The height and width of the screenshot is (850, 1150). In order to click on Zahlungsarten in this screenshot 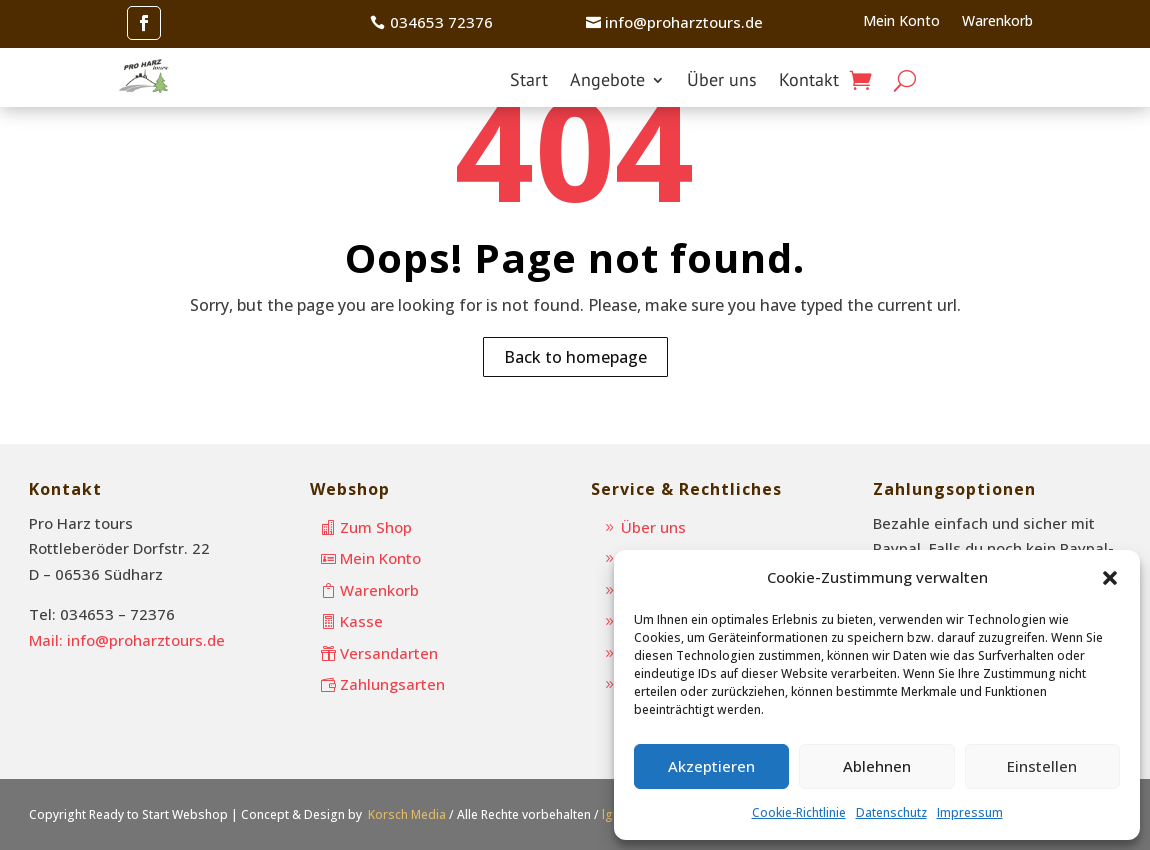, I will do `click(392, 684)`.